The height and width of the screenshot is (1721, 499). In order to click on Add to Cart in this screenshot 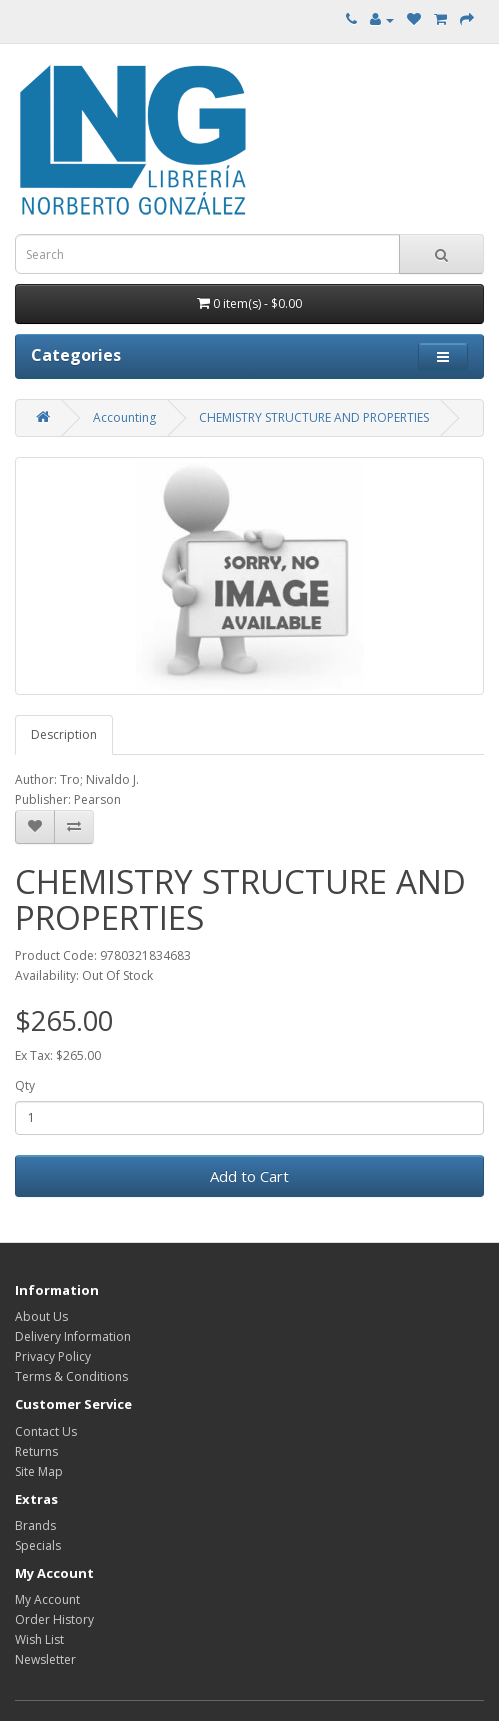, I will do `click(249, 1176)`.